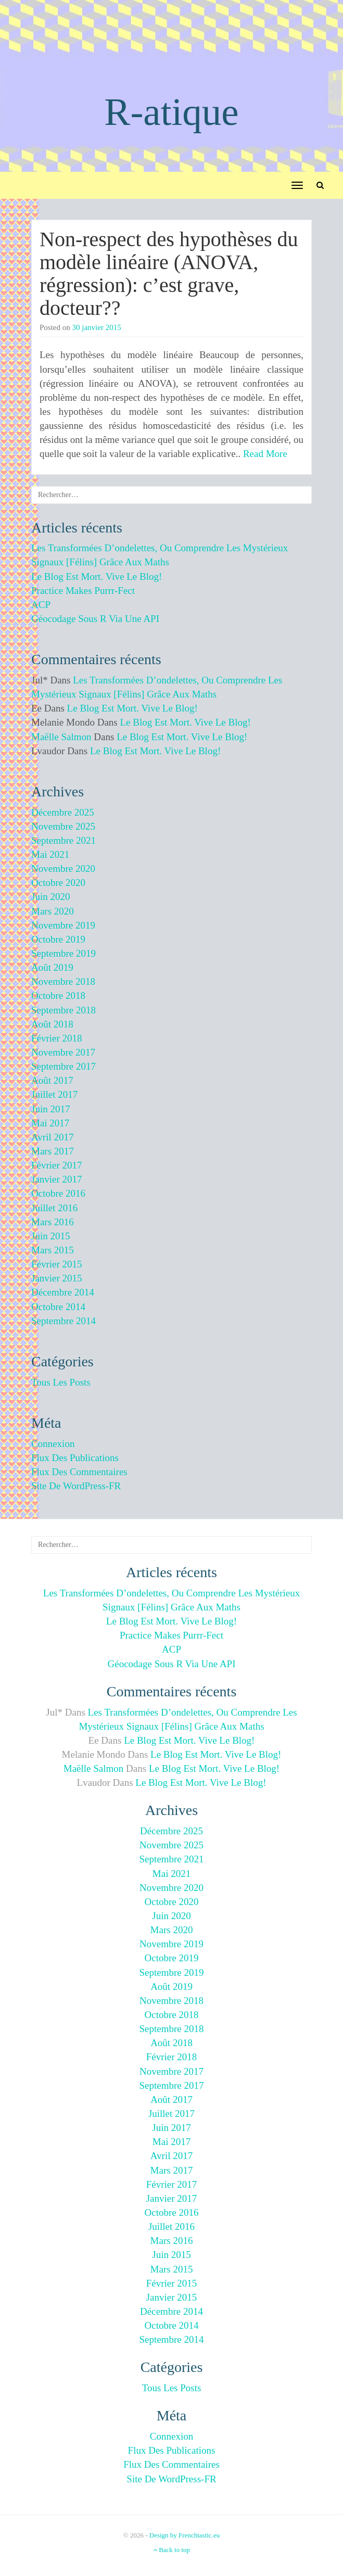 This screenshot has height=2576, width=343. I want to click on mars 2015, so click(52, 1250).